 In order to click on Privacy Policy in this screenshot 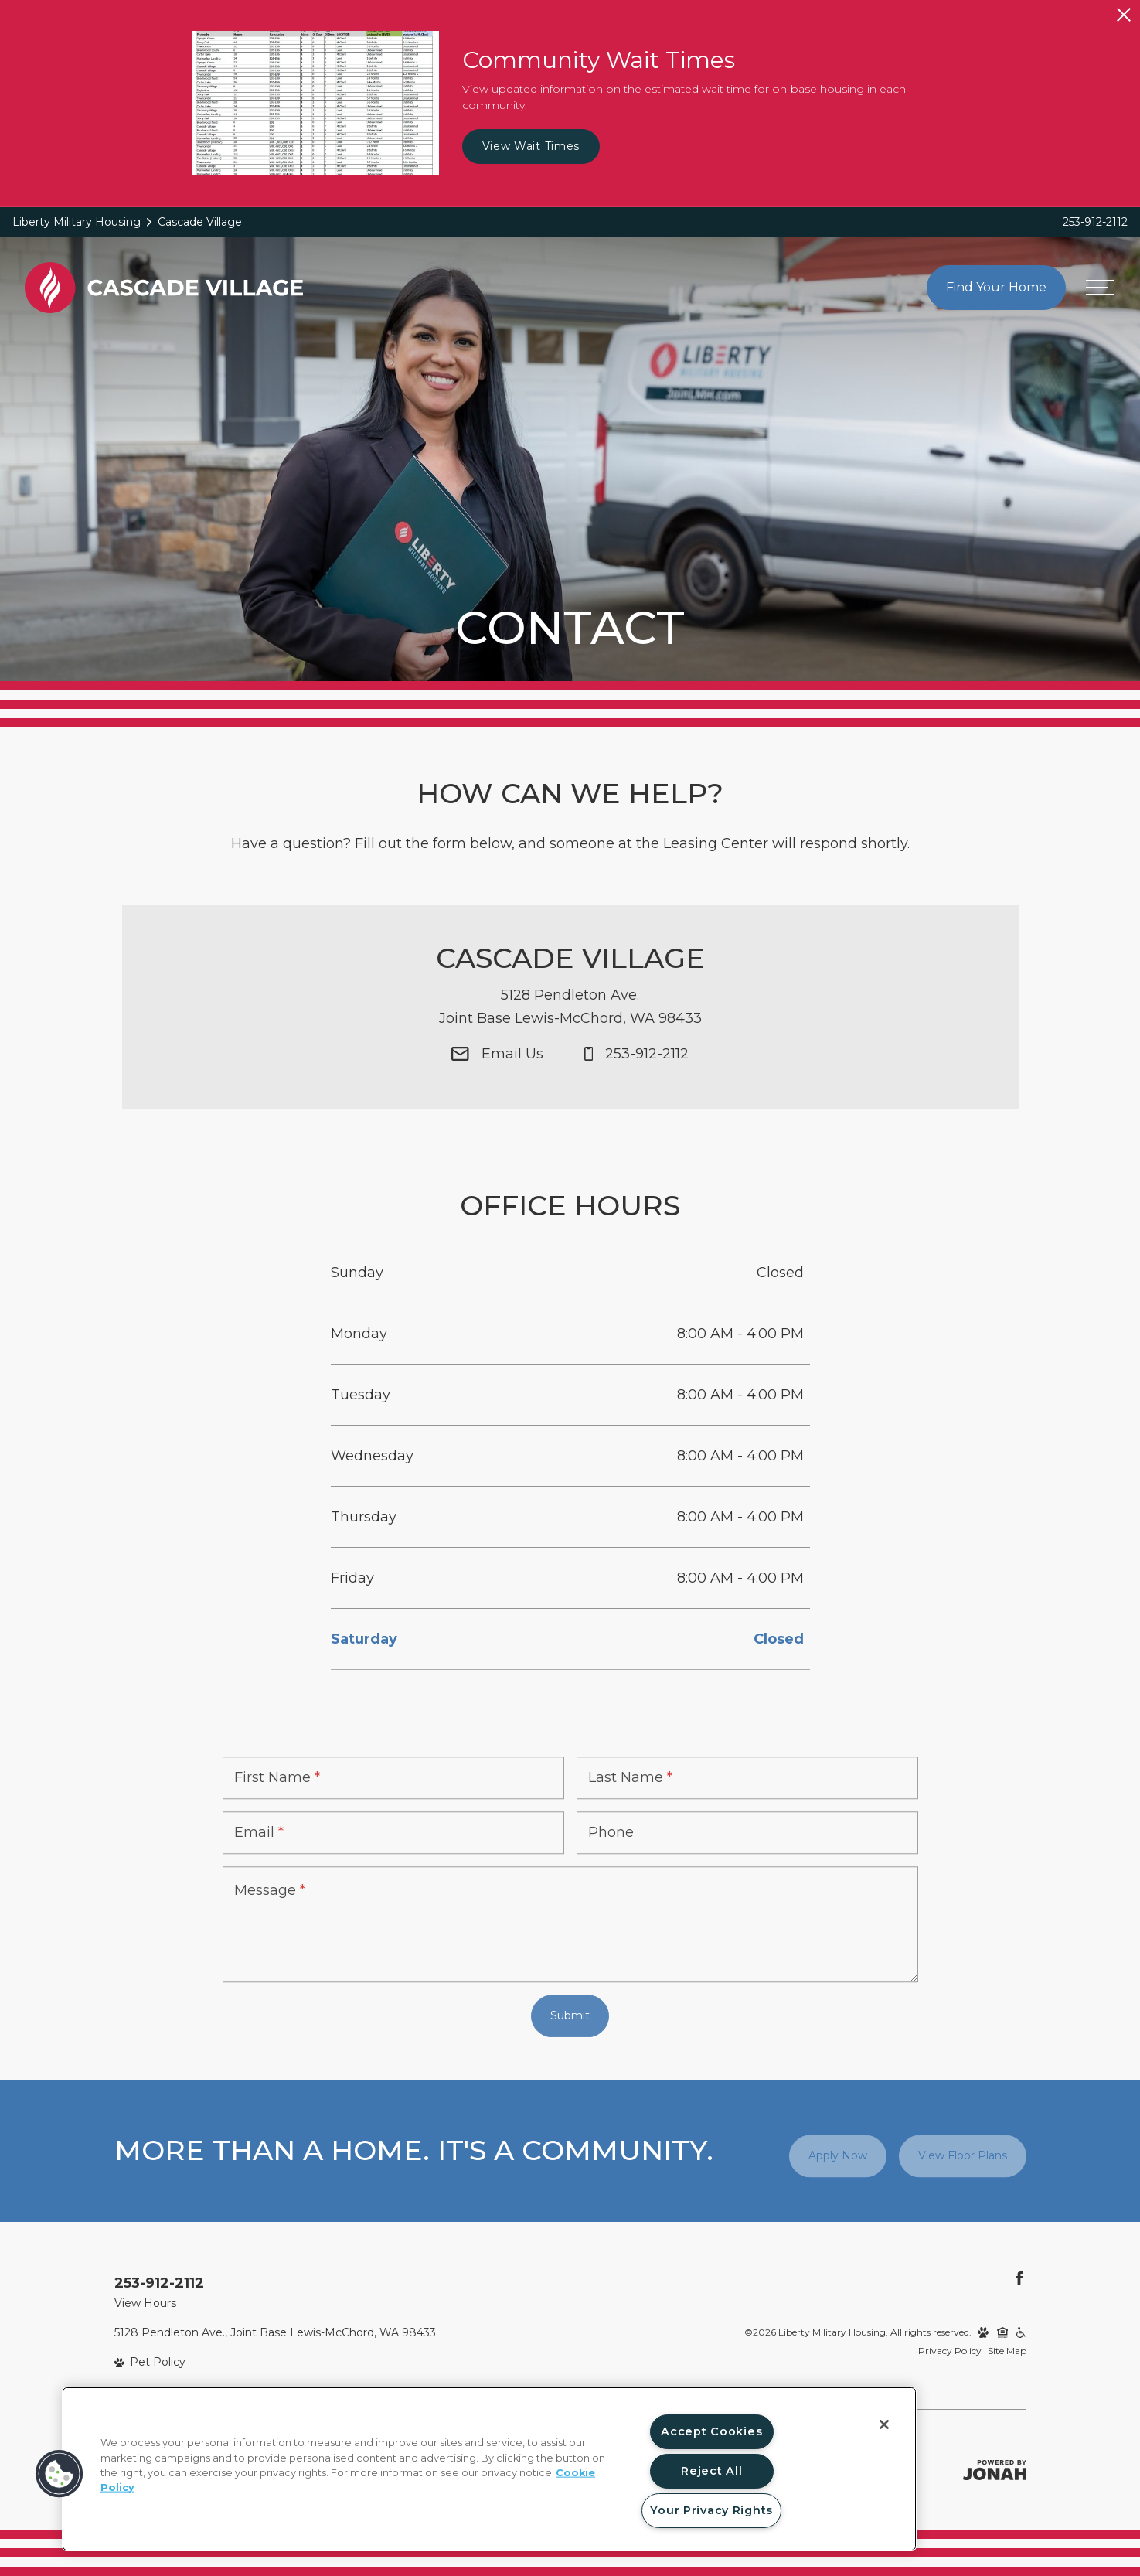, I will do `click(950, 2350)`.